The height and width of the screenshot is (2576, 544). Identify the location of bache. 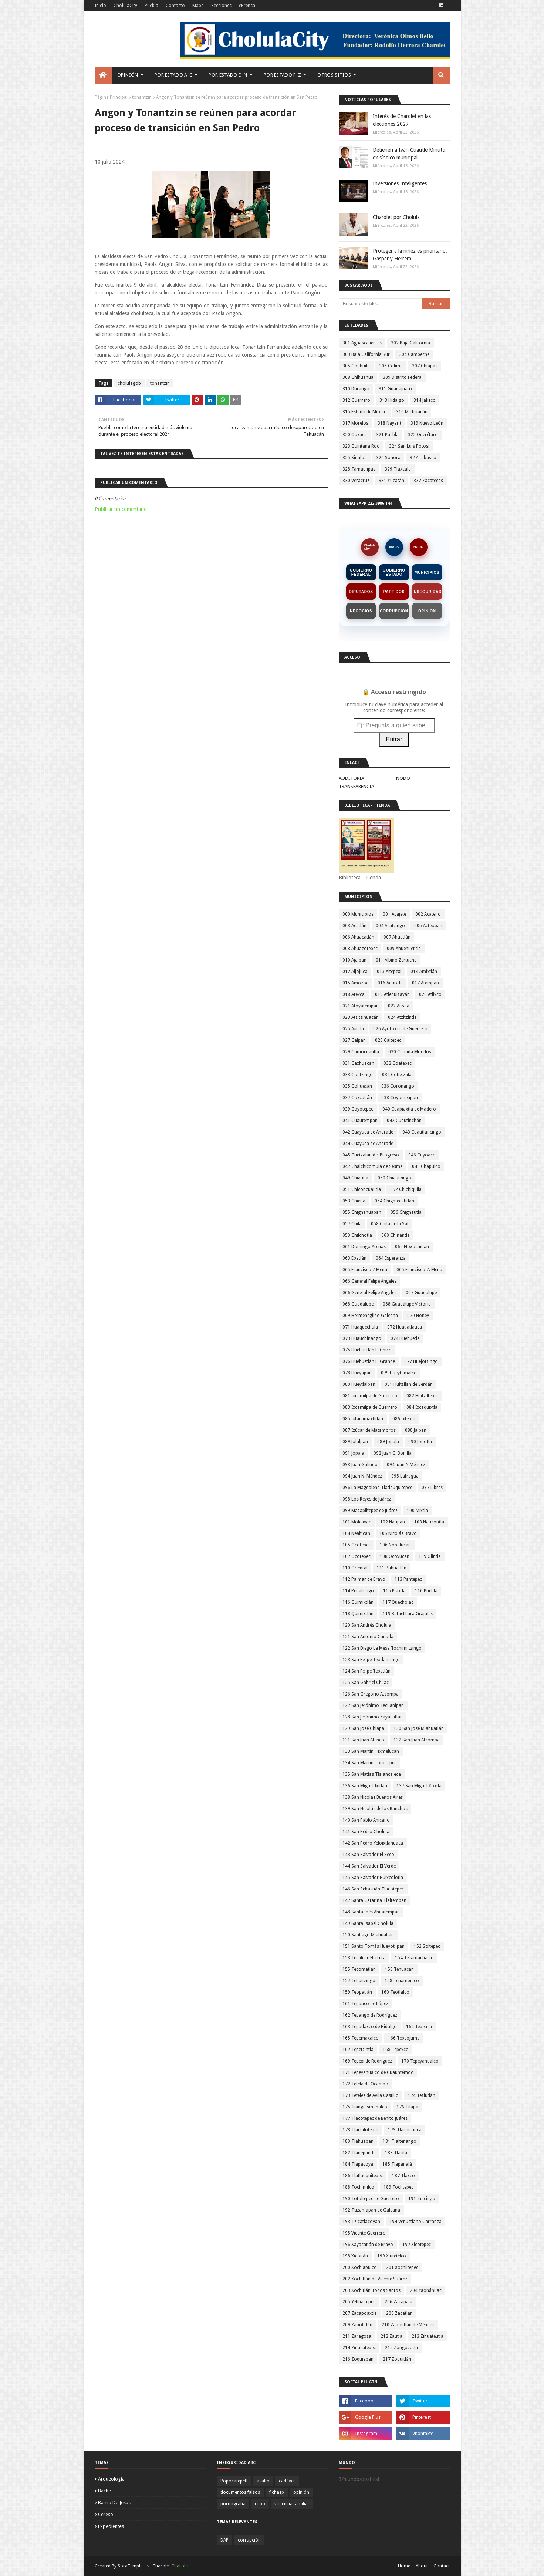
(104, 2490).